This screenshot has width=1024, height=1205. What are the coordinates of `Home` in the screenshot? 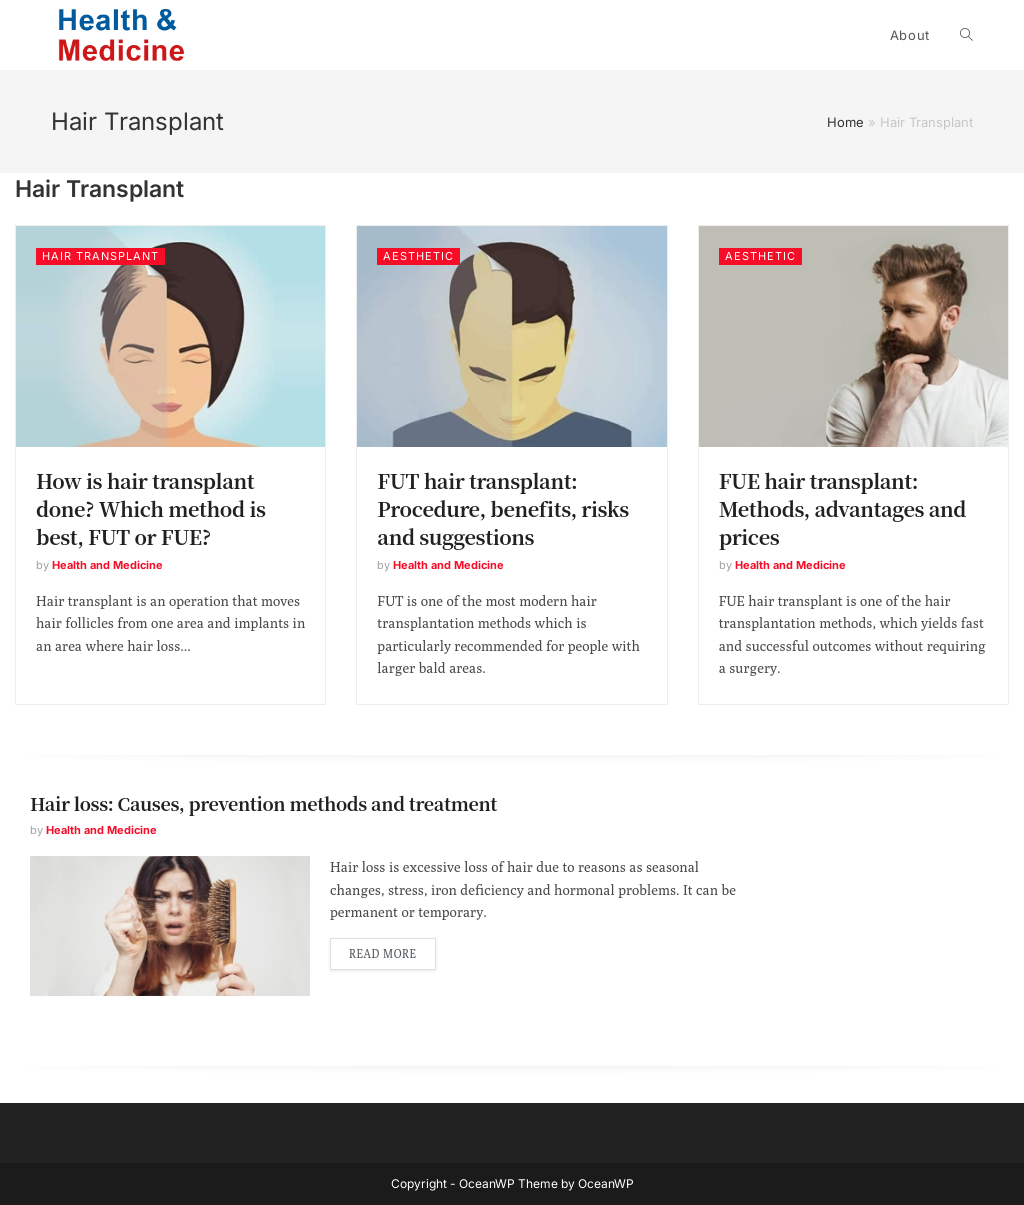 It's located at (845, 122).